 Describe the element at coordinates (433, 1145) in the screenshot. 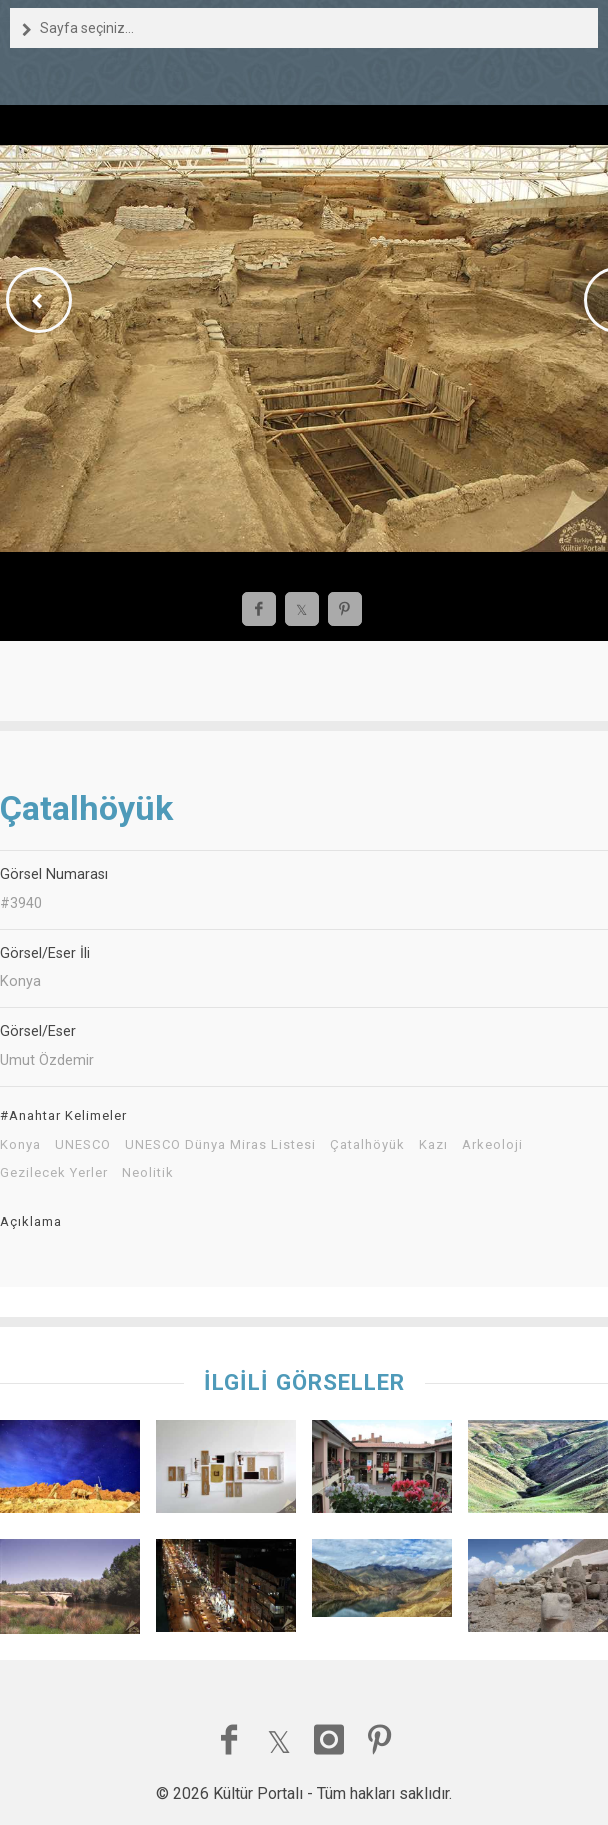

I see `Kazı` at that location.